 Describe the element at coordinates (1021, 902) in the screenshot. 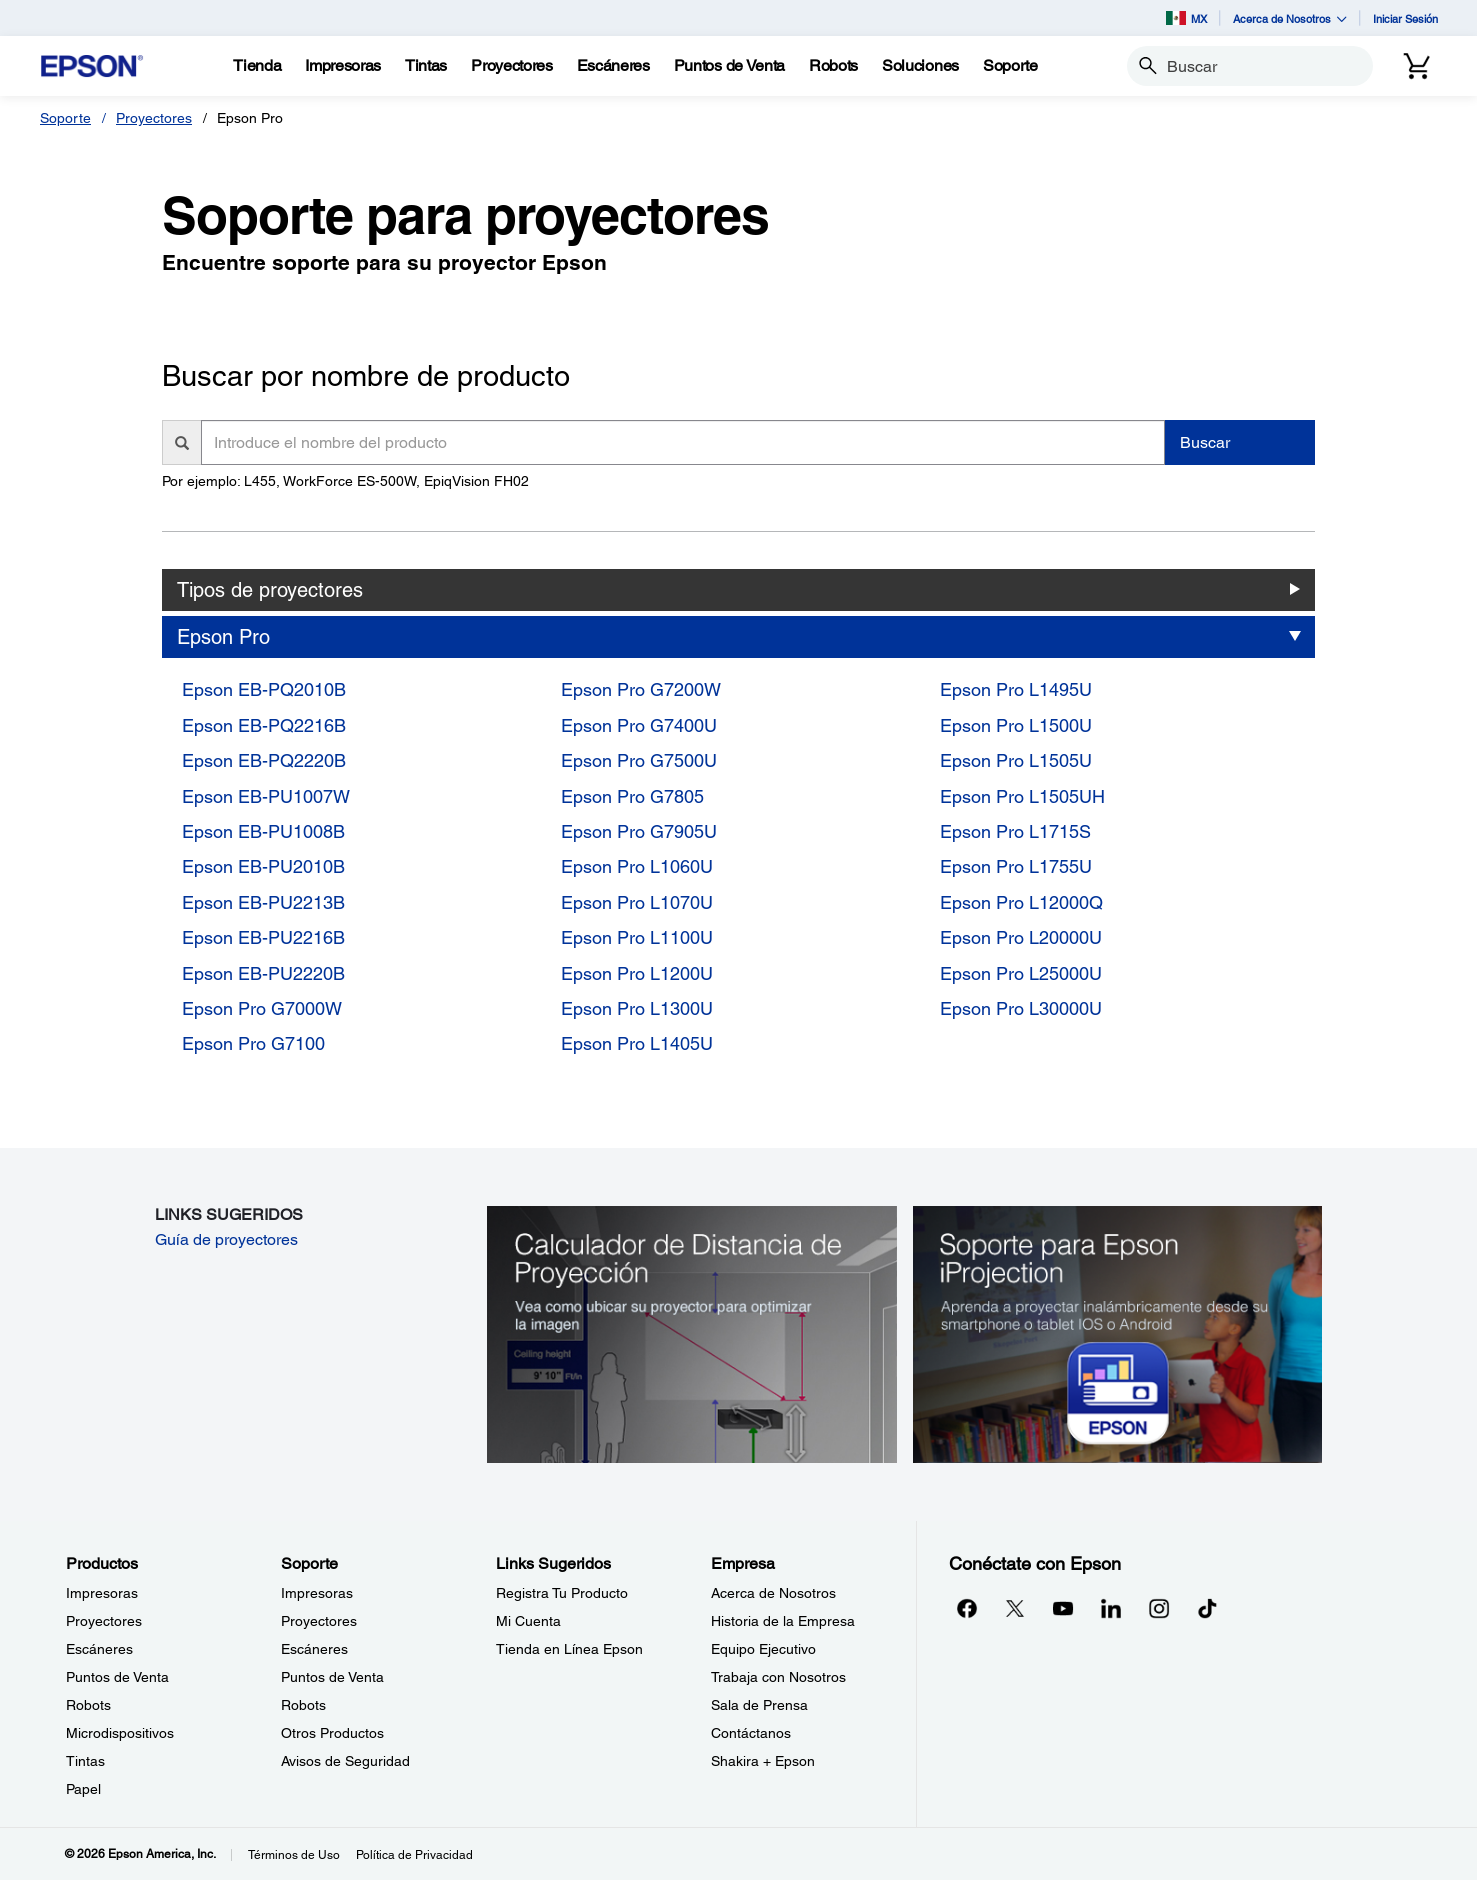

I see `Epson Pro L12000Q` at that location.